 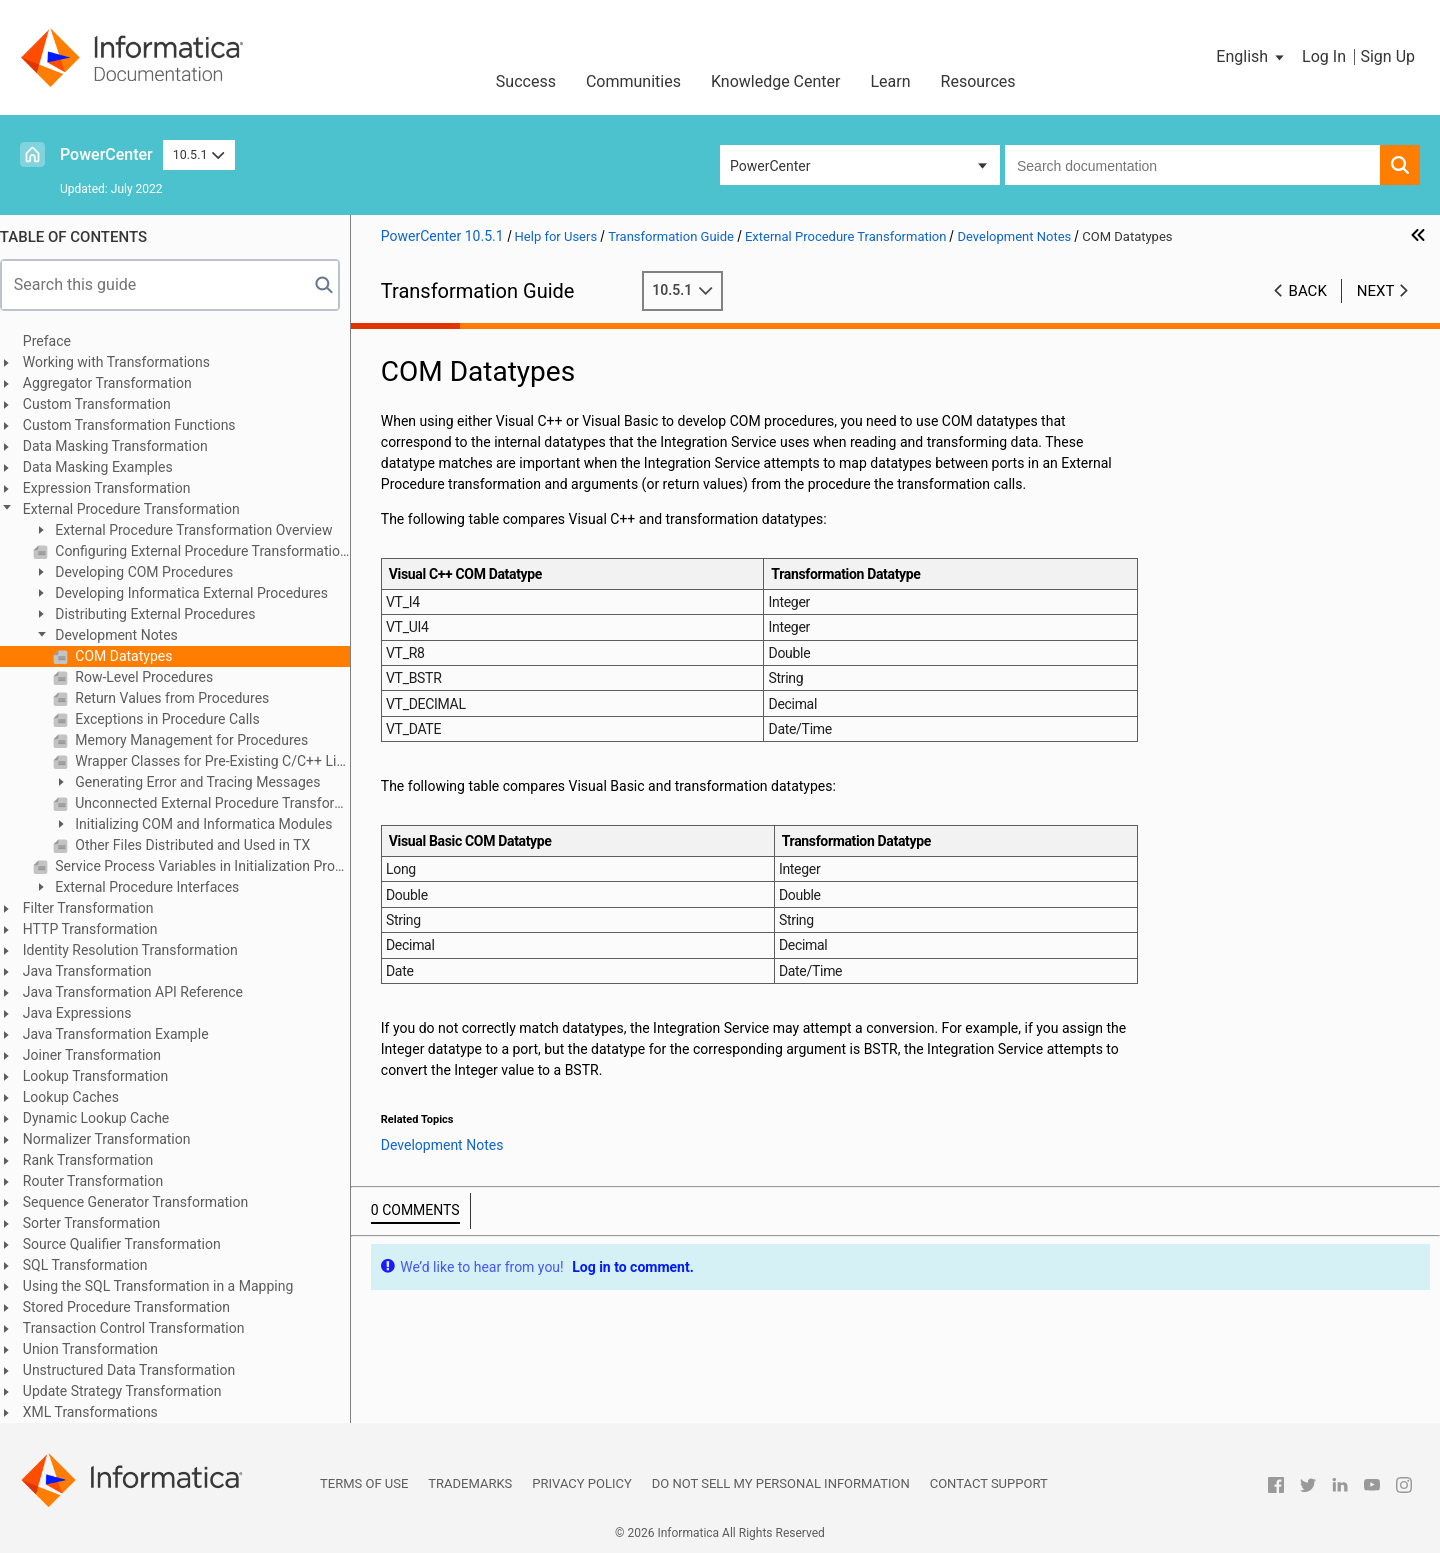 What do you see at coordinates (211, 551) in the screenshot?
I see `Configuring External Procedure Transformation Properties` at bounding box center [211, 551].